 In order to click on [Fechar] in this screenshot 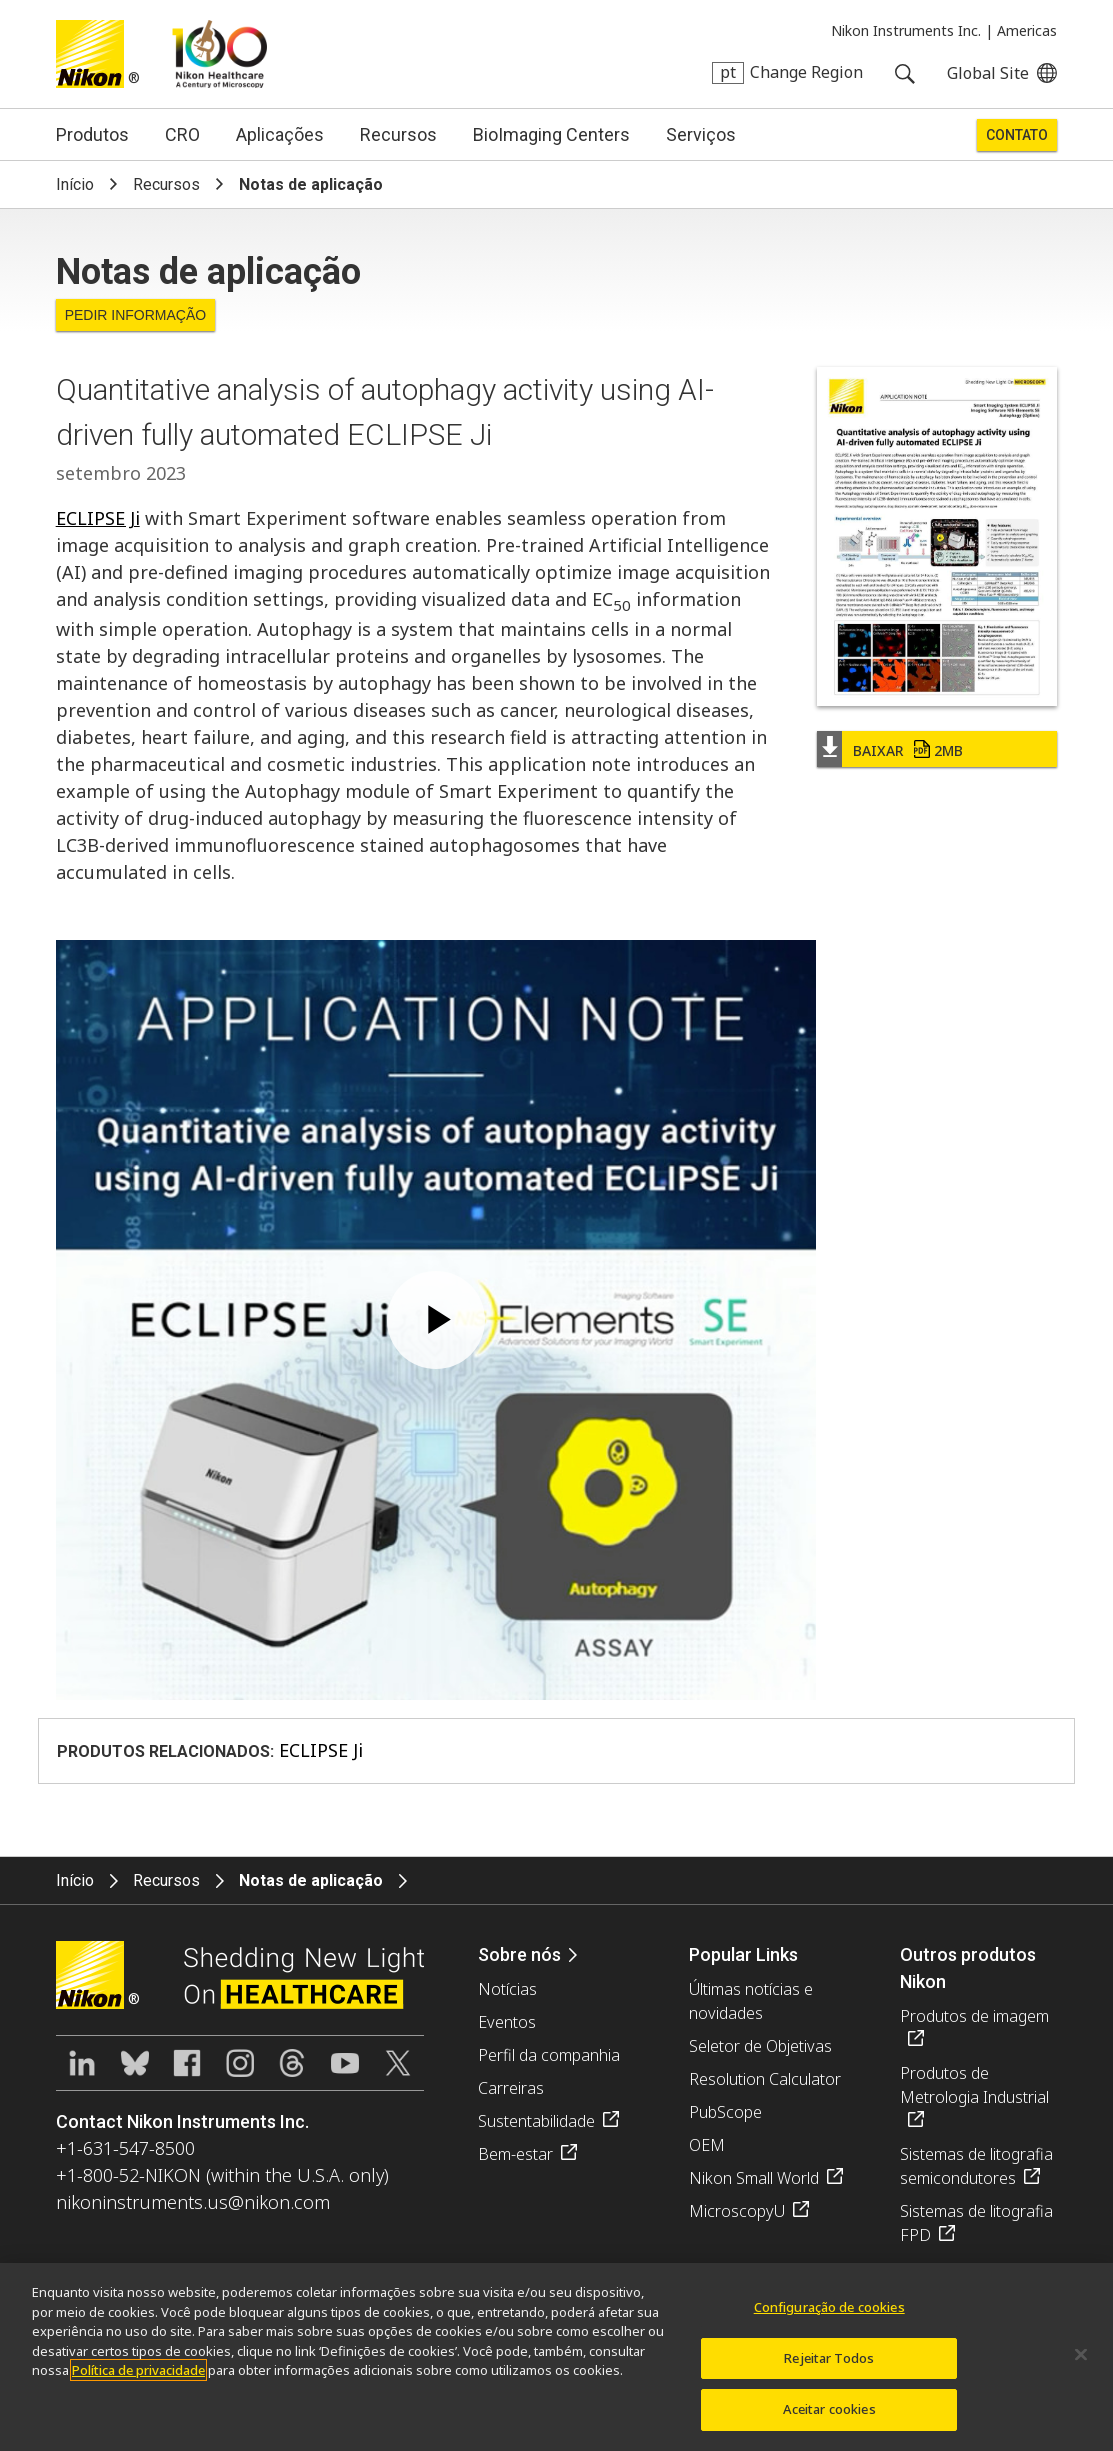, I will do `click(1081, 2355)`.